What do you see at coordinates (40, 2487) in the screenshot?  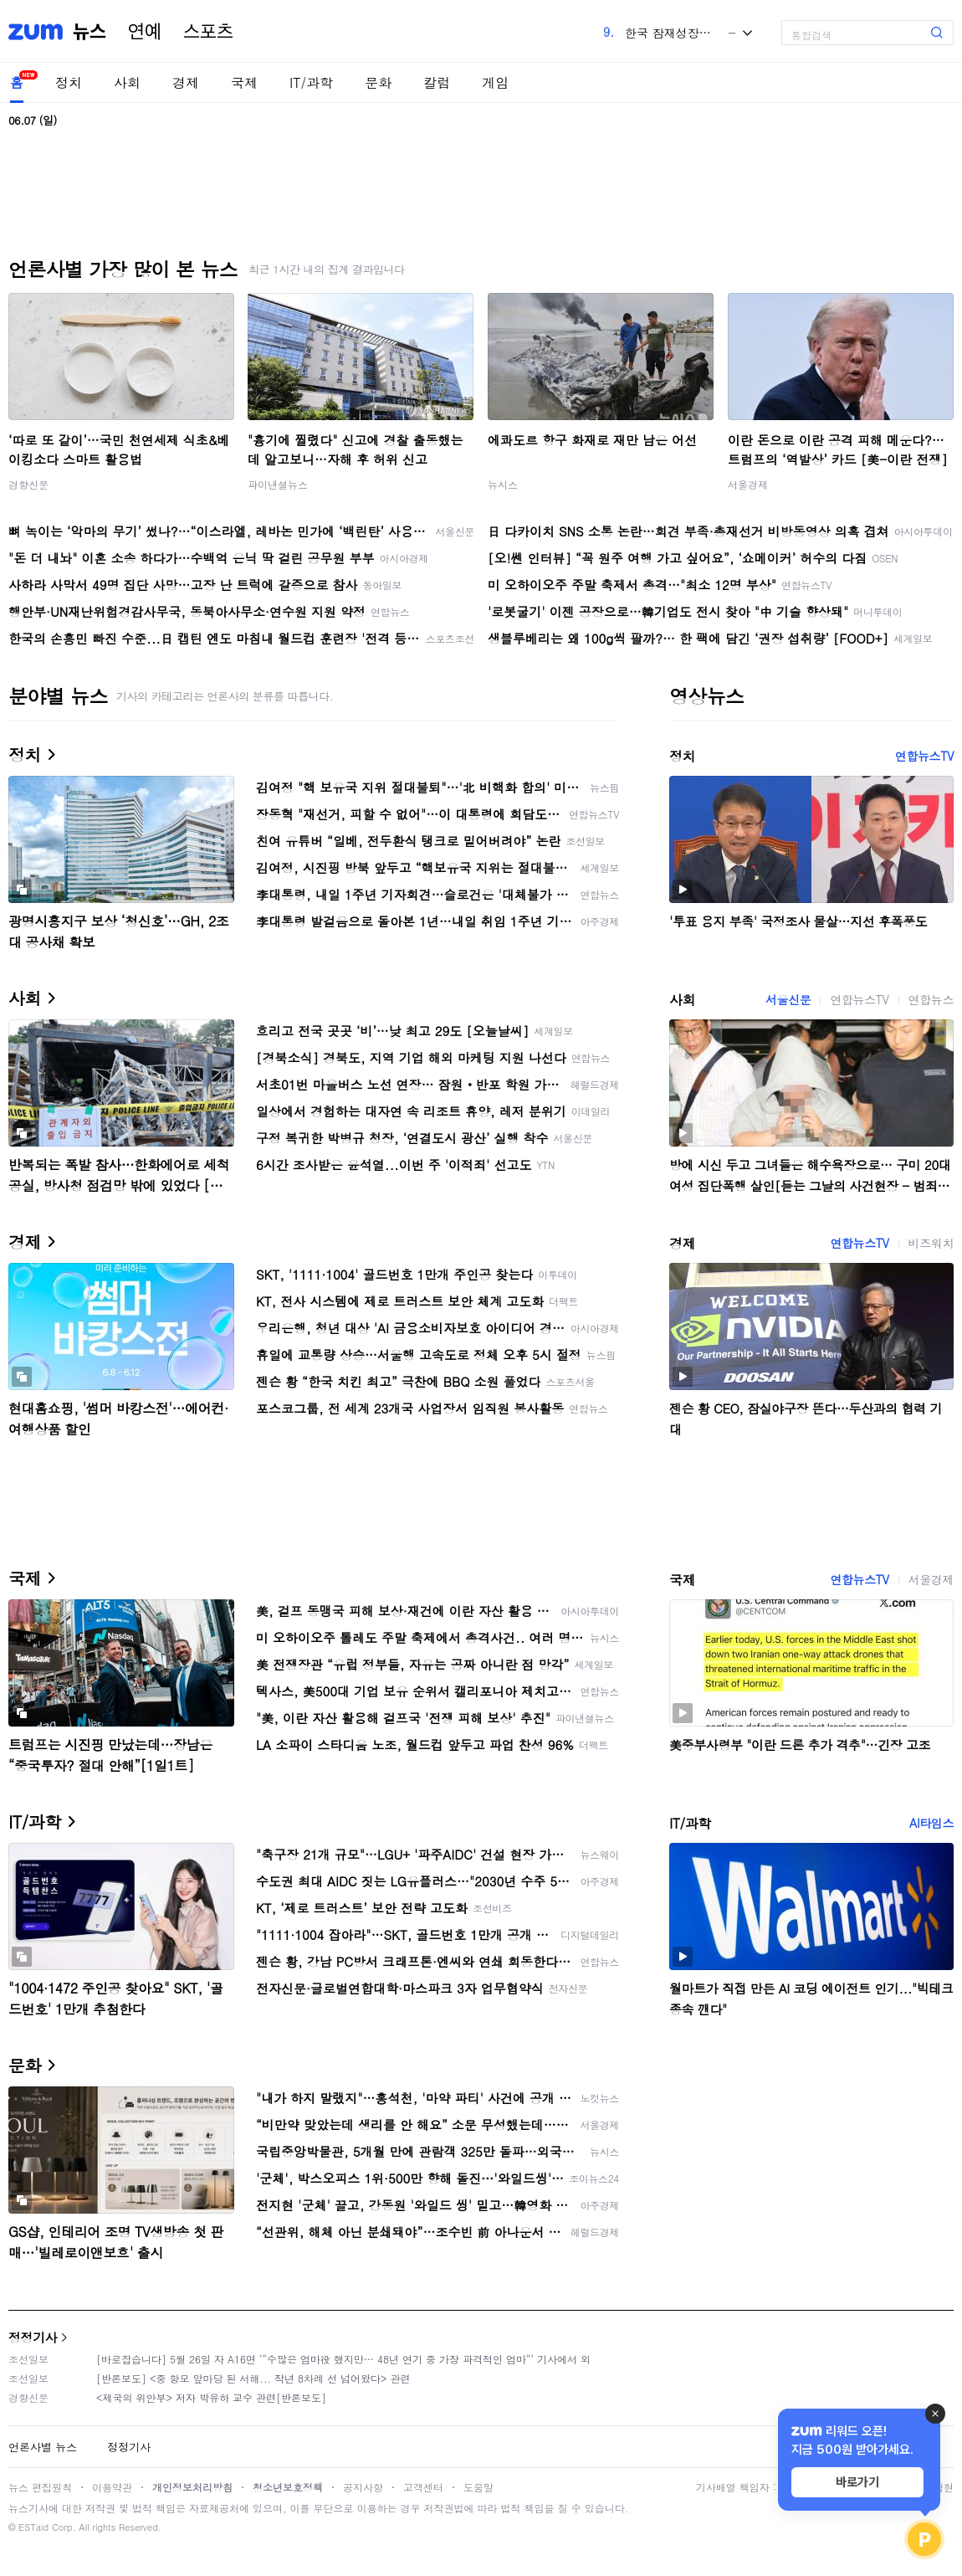 I see `뉴스 편집원칙` at bounding box center [40, 2487].